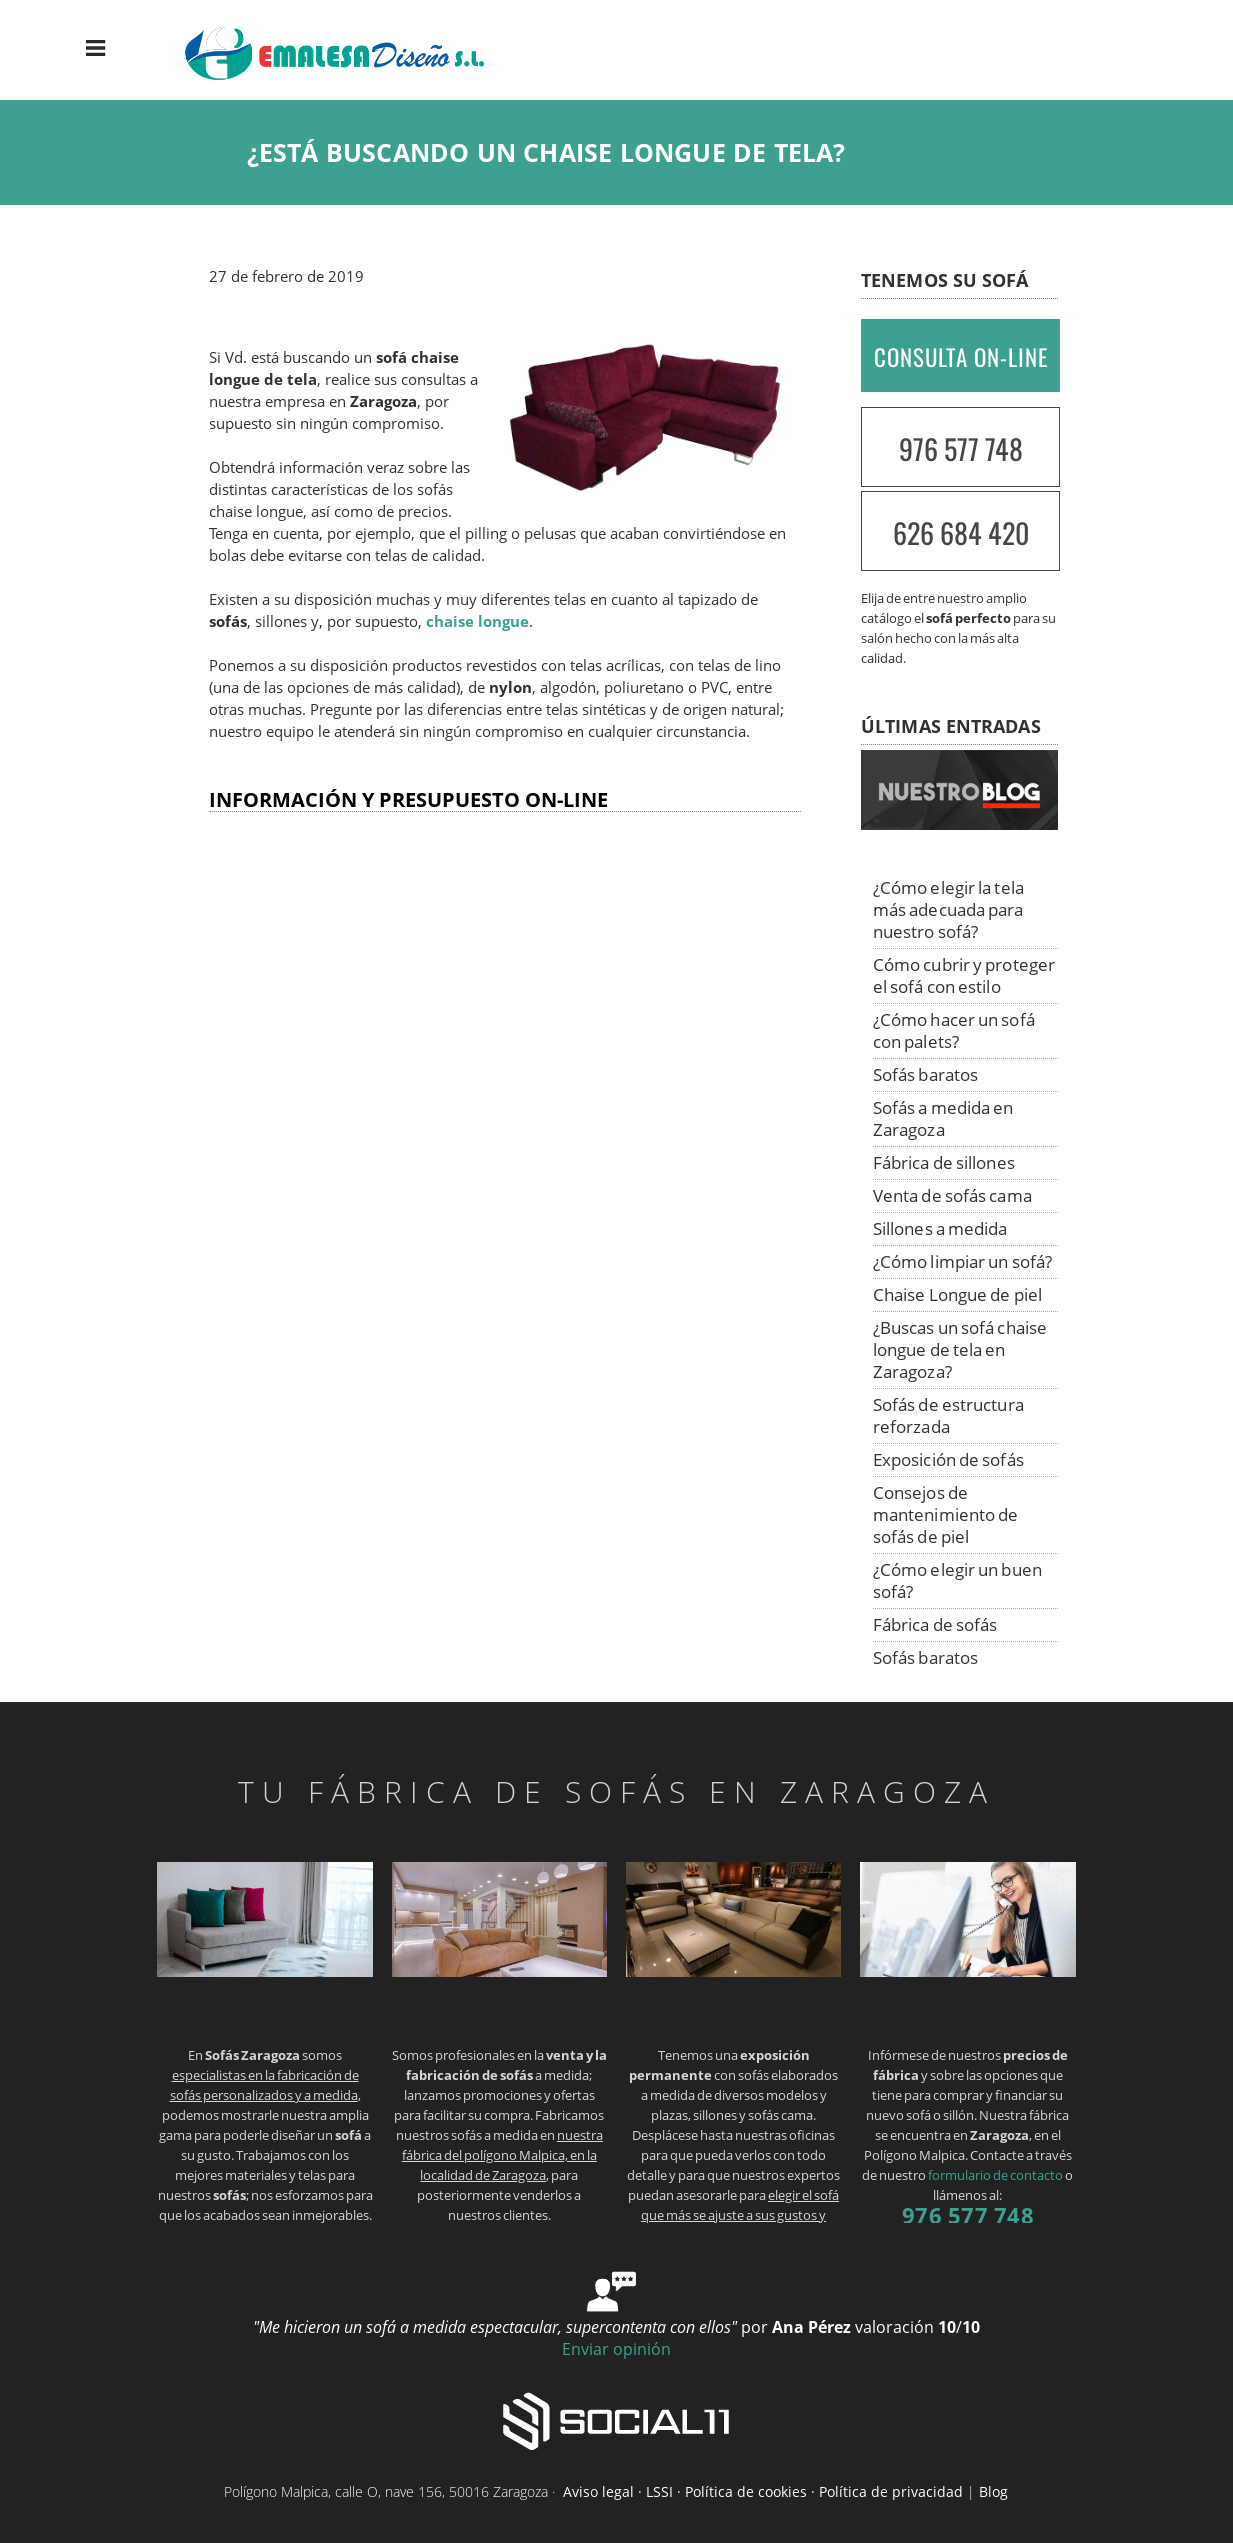 The height and width of the screenshot is (2543, 1233). Describe the element at coordinates (948, 1459) in the screenshot. I see `Exposición de sofás` at that location.